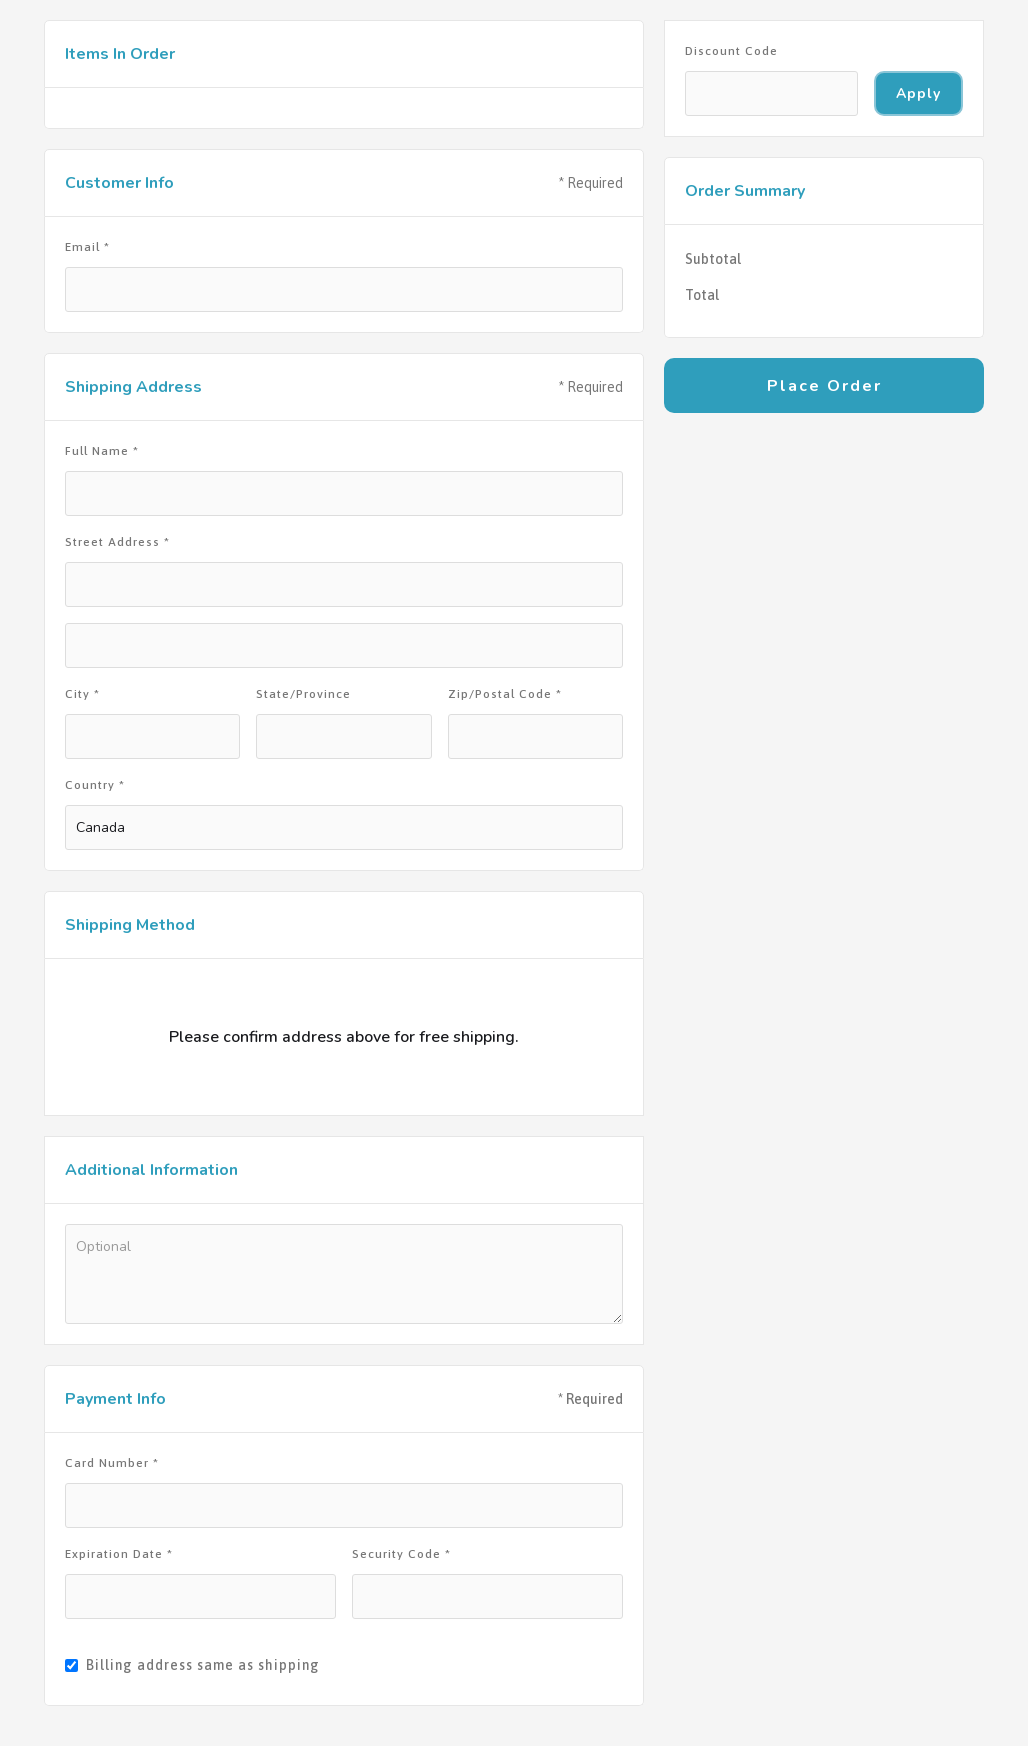 The height and width of the screenshot is (1746, 1028). What do you see at coordinates (112, 1463) in the screenshot?
I see `Card Number *` at bounding box center [112, 1463].